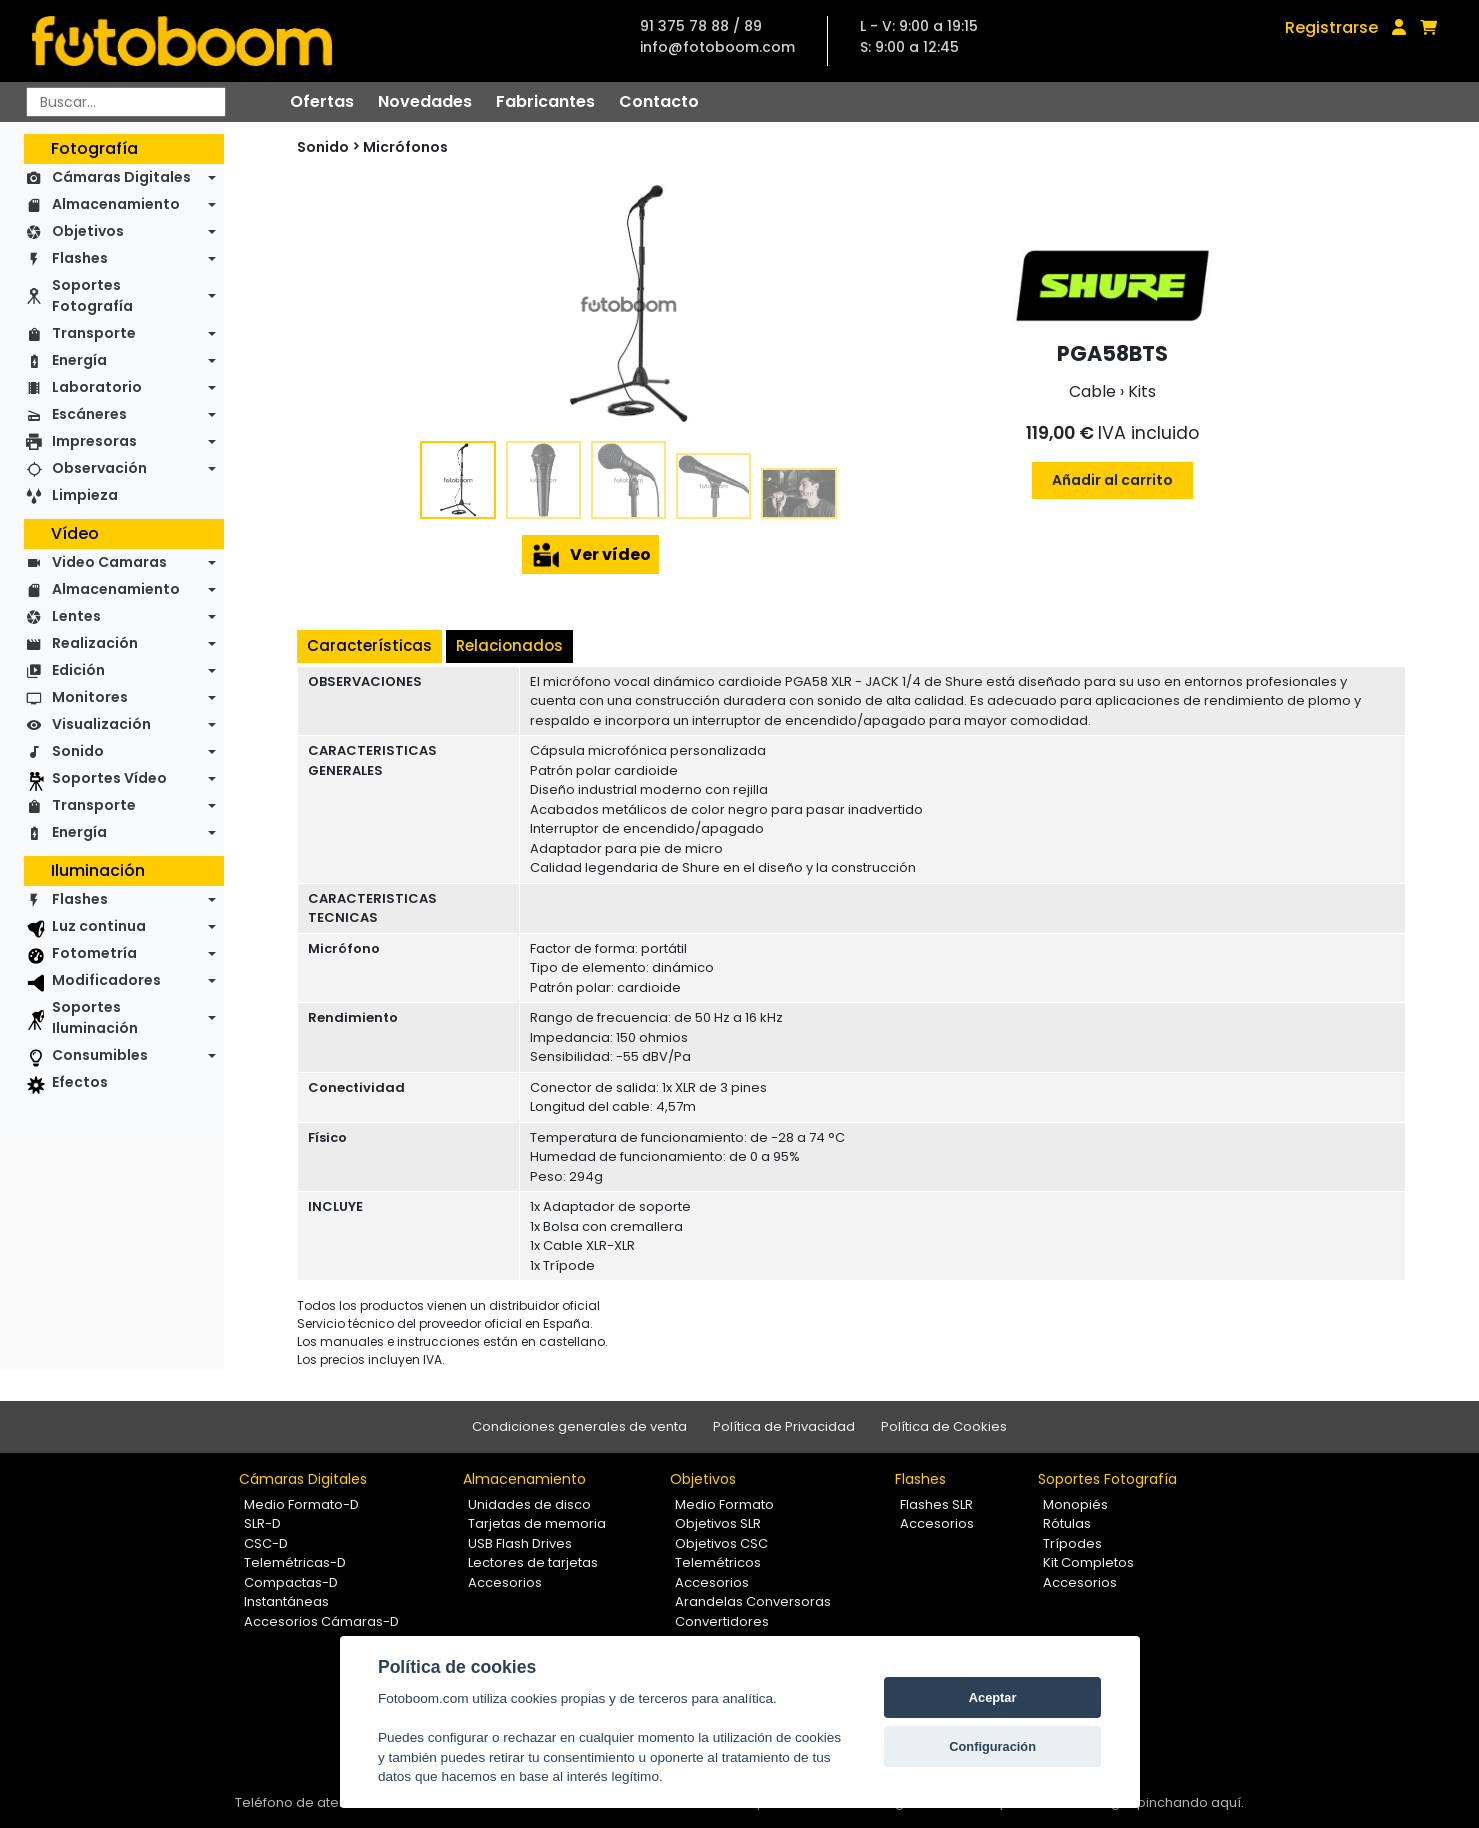 The width and height of the screenshot is (1479, 1828). What do you see at coordinates (993, 1697) in the screenshot?
I see `Aceptar` at bounding box center [993, 1697].